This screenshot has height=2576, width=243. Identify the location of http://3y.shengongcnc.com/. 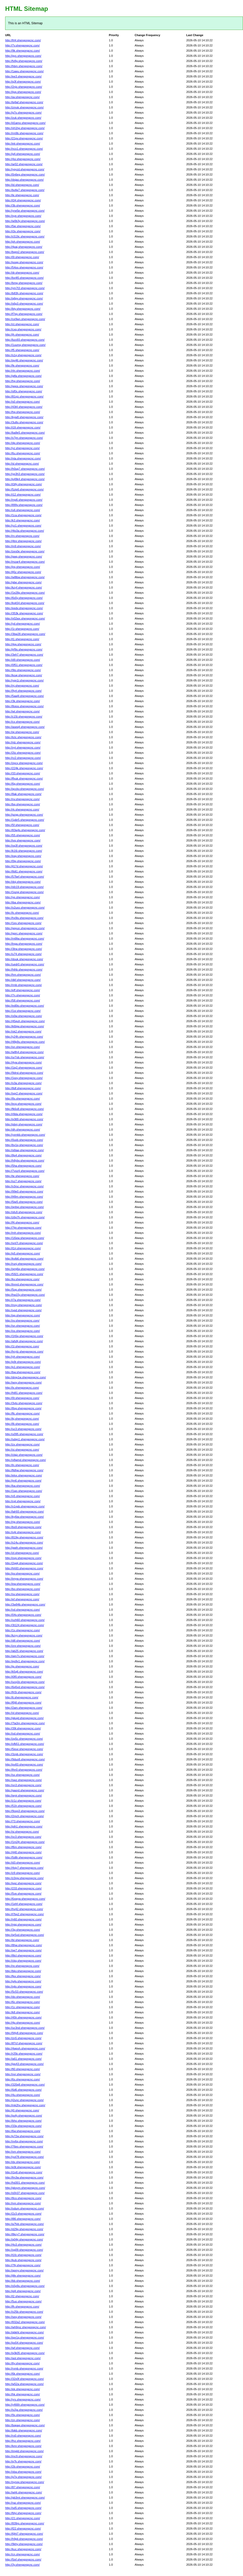
(22, 2564).